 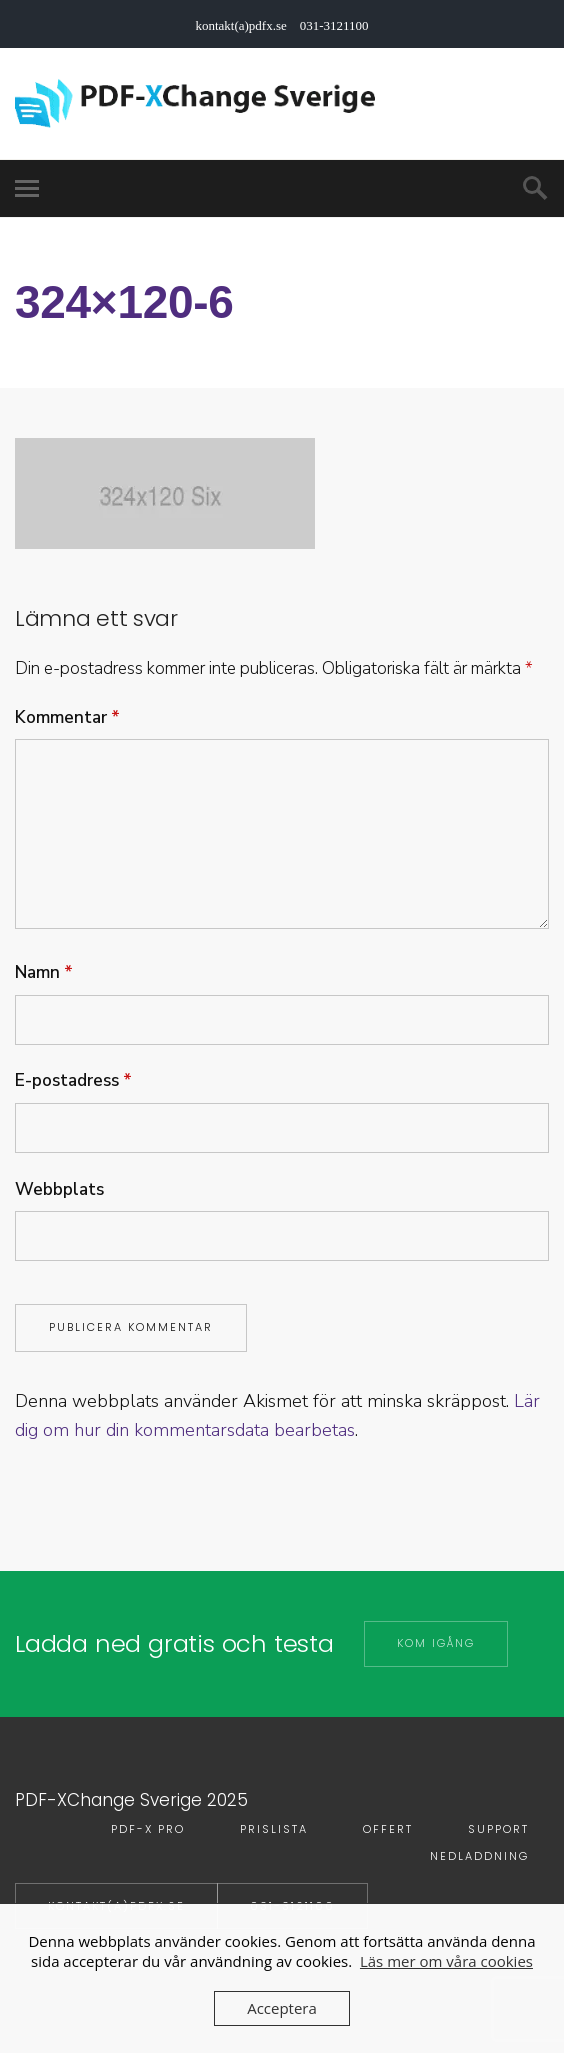 I want to click on Kom igång, so click(x=436, y=1643).